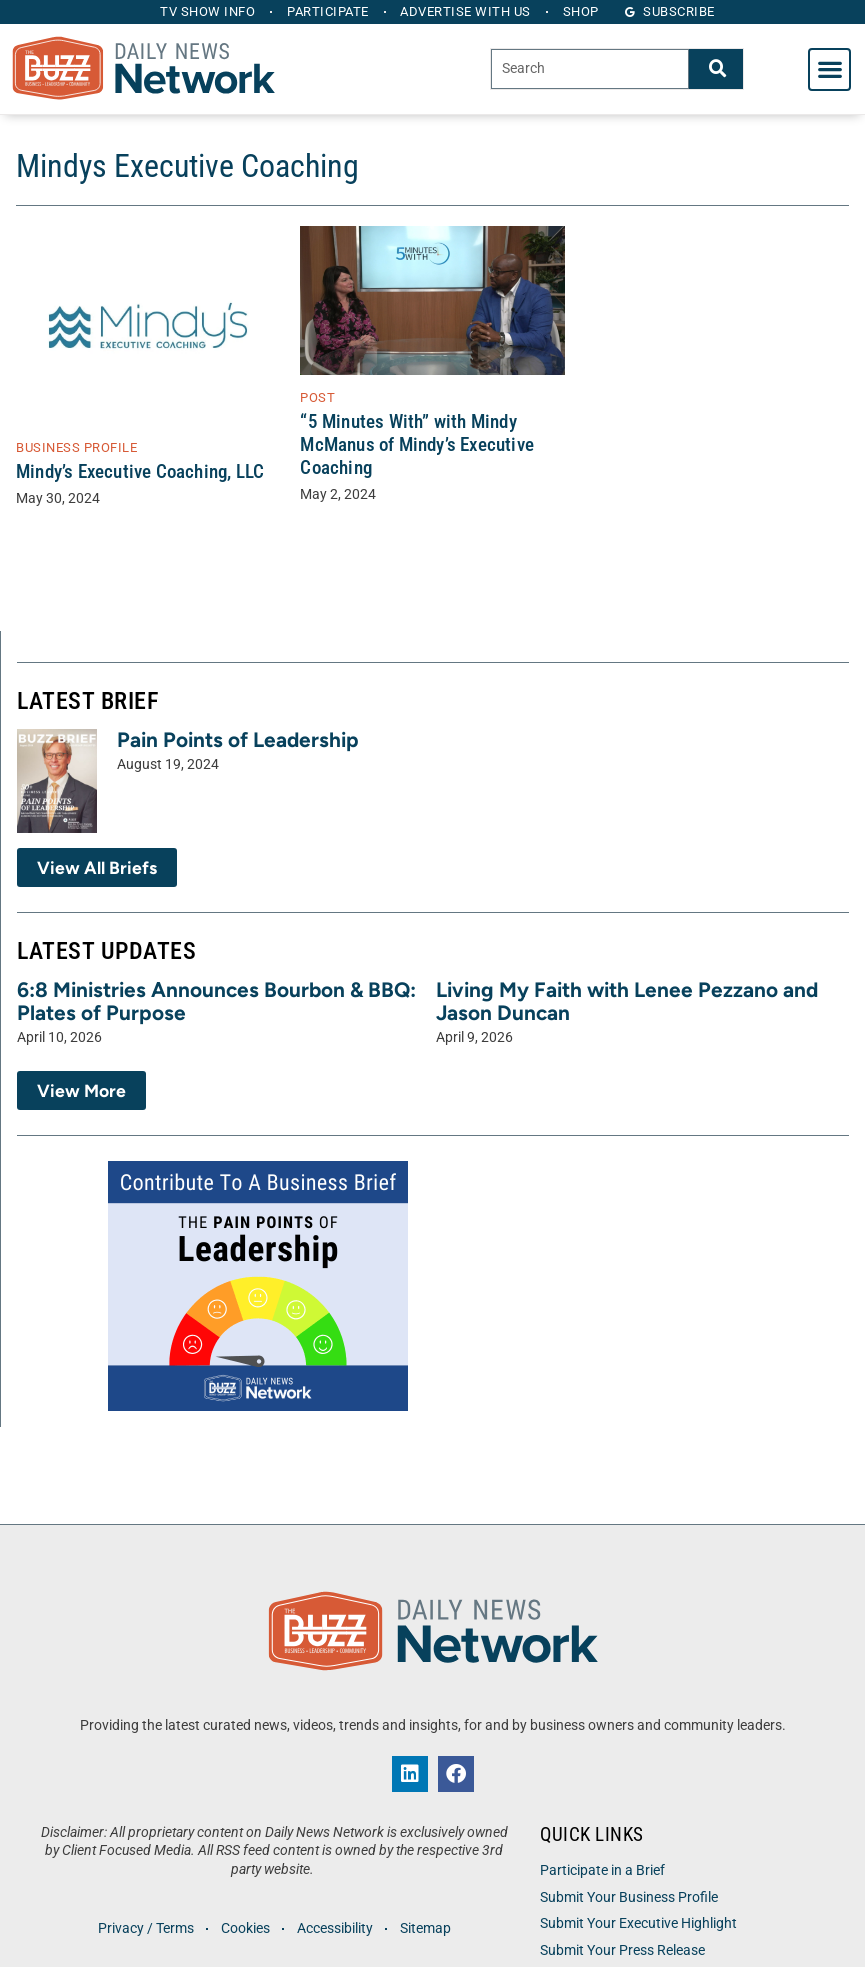 The image size is (865, 1967). I want to click on Submit Your Executive Highlight, so click(638, 1923).